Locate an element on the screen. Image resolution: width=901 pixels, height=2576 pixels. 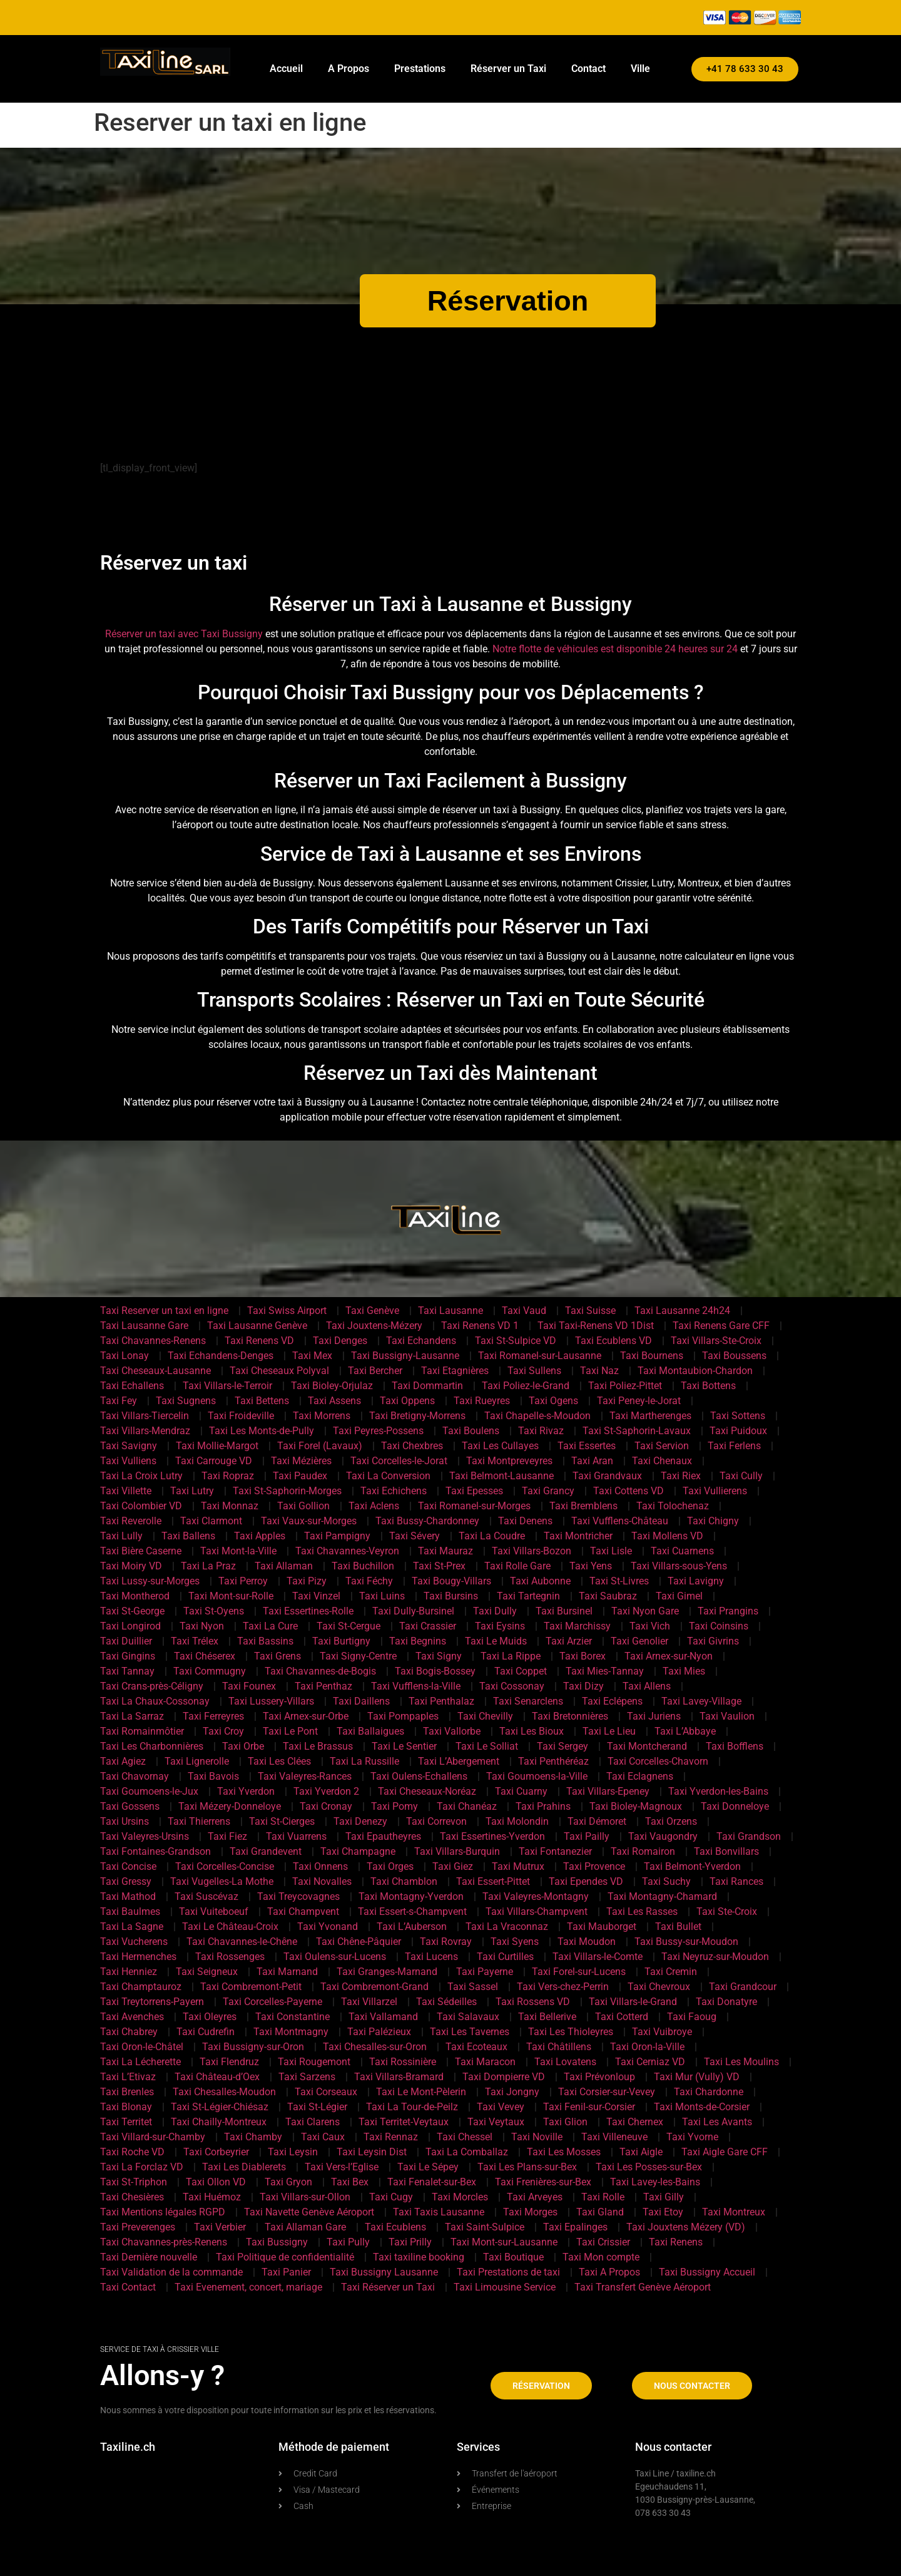
Taxi Le Château-Croix is located at coordinates (230, 1926).